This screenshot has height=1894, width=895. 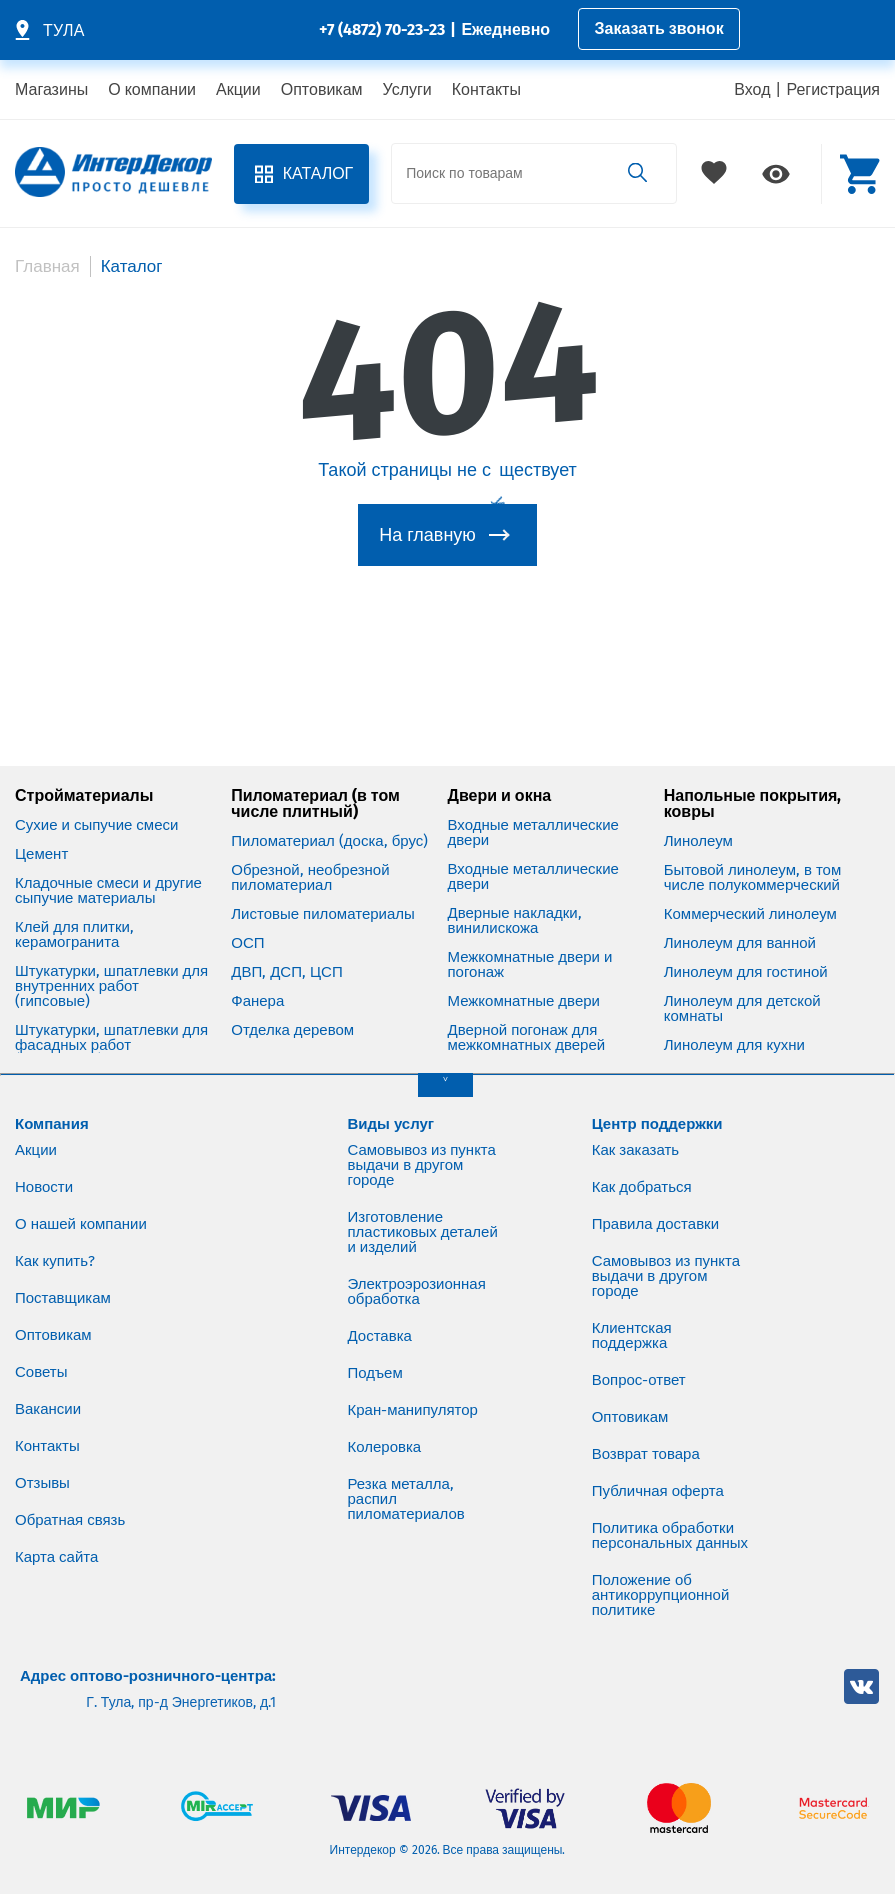 I want to click on Линолеум для ванной, so click(x=740, y=943).